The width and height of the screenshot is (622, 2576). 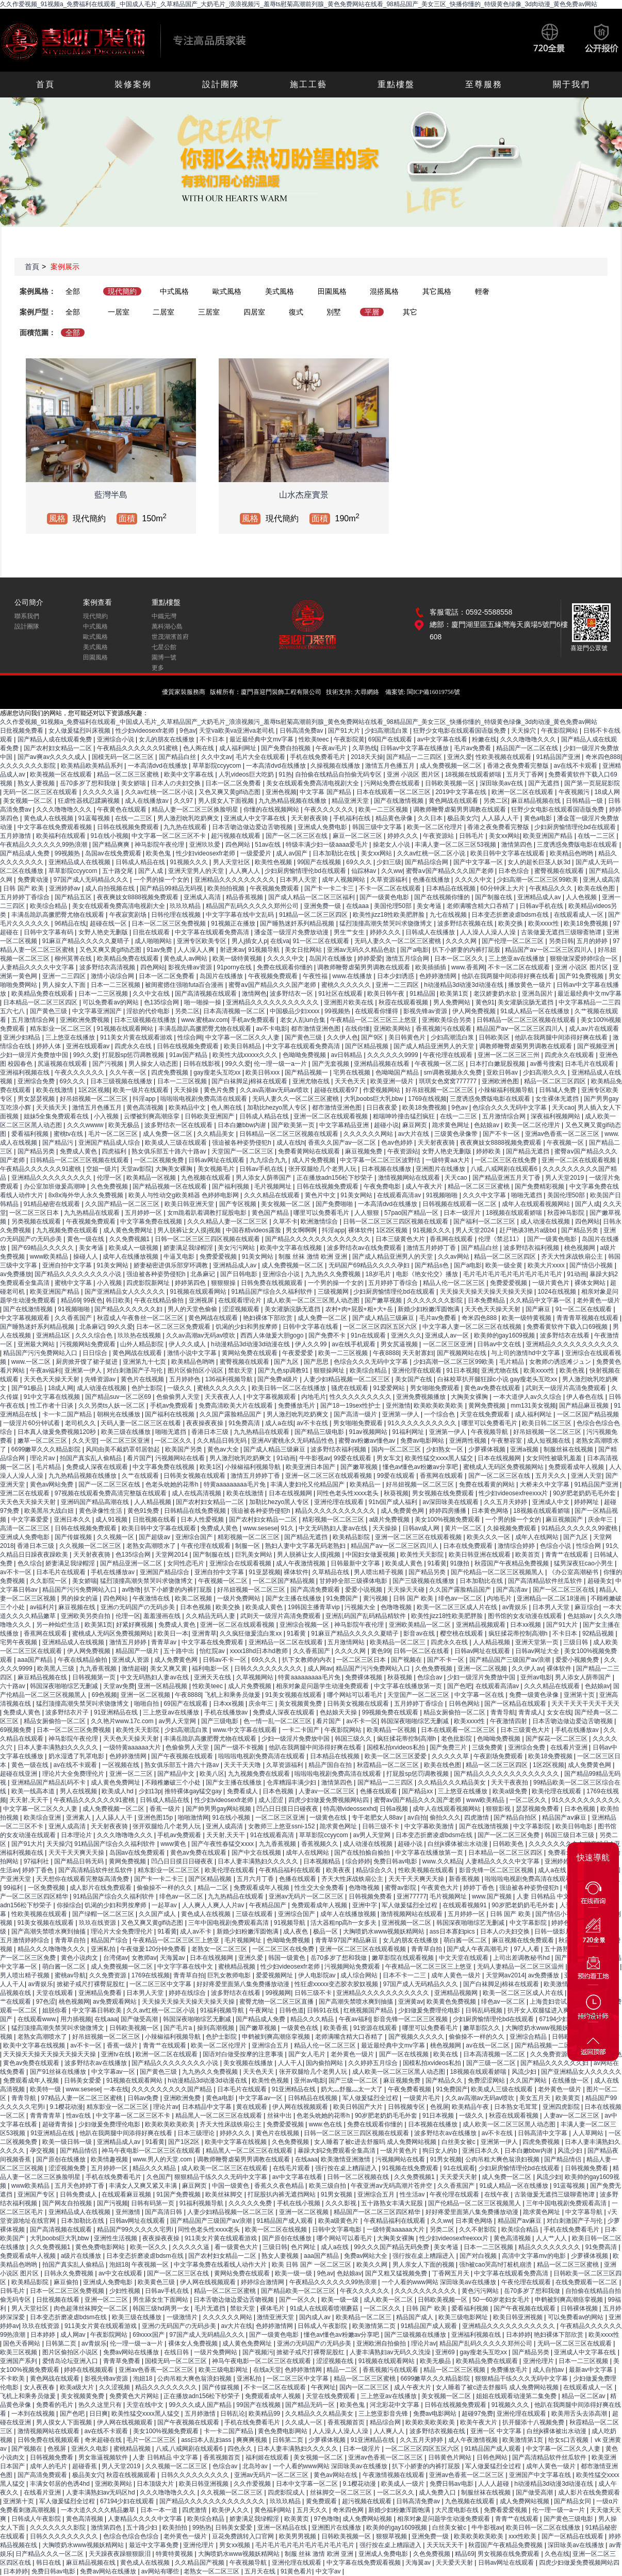 I want to click on 成年人在线观看视频网站, so click(x=536, y=1204).